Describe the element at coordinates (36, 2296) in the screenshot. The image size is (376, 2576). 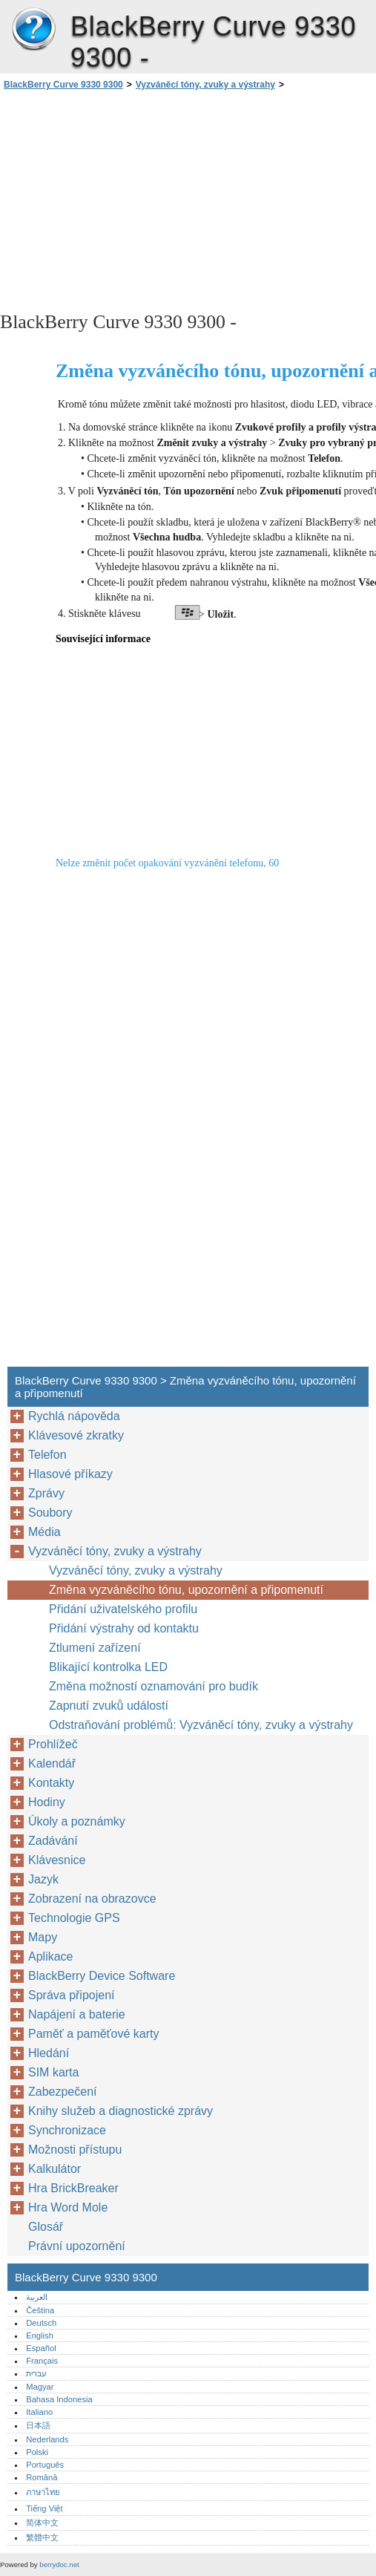
I see `العربية` at that location.